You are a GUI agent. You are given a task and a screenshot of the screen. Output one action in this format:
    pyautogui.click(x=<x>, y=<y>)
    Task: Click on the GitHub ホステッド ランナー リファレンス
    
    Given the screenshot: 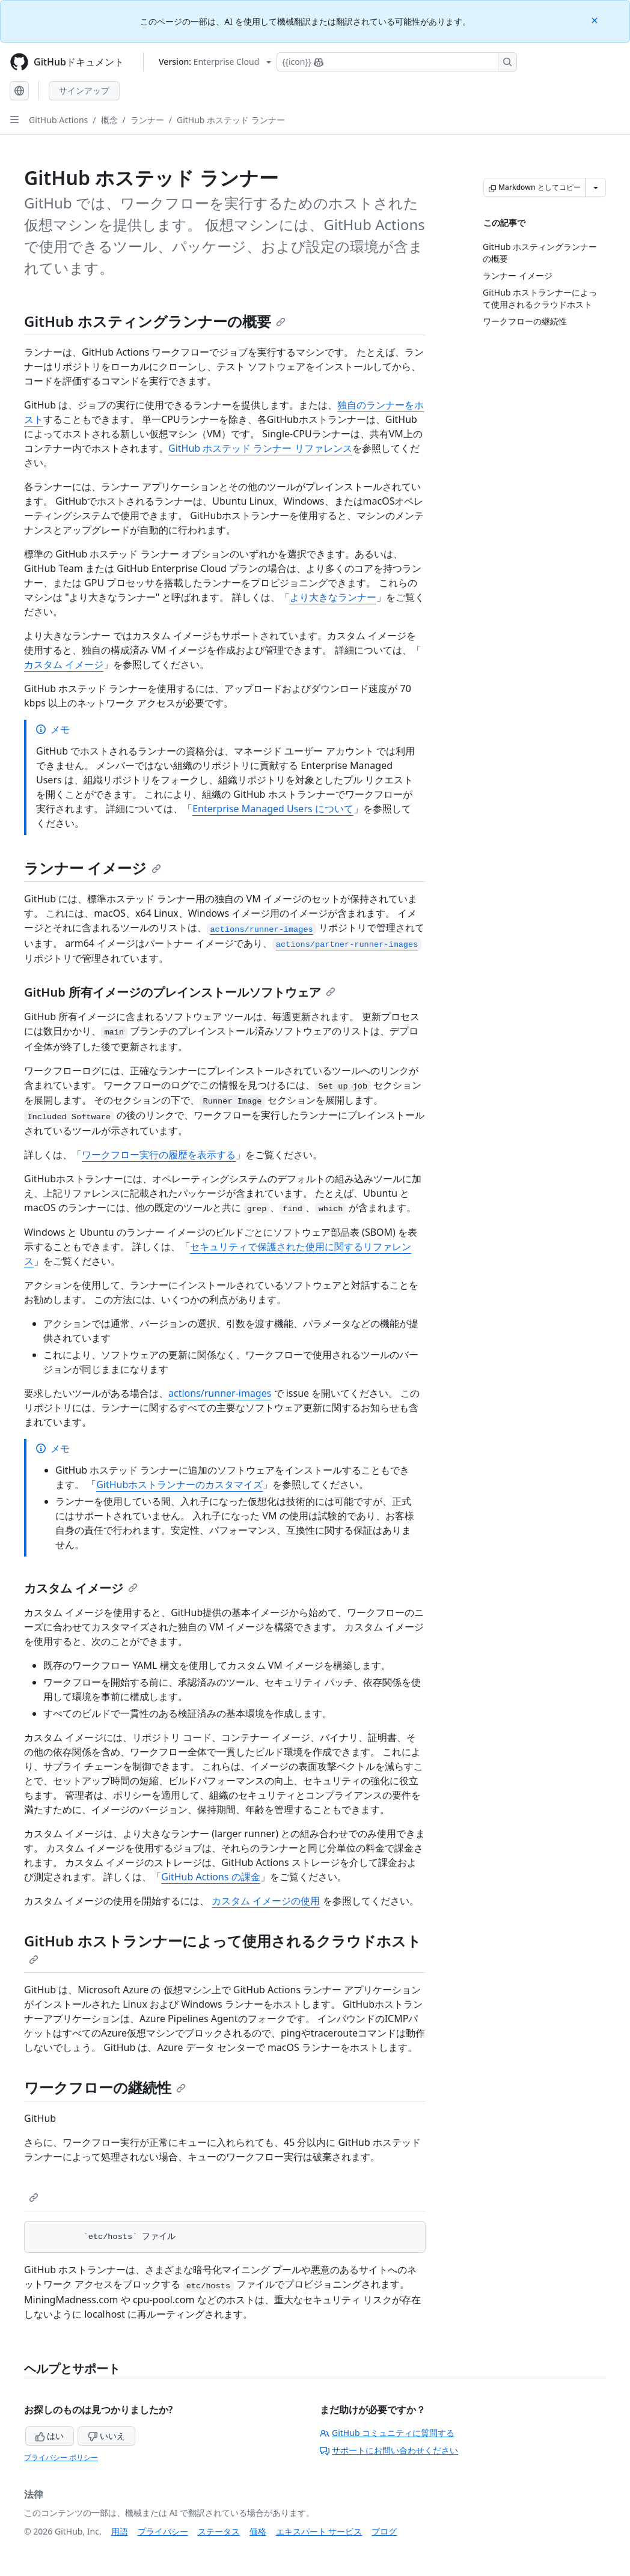 What is the action you would take?
    pyautogui.click(x=260, y=448)
    